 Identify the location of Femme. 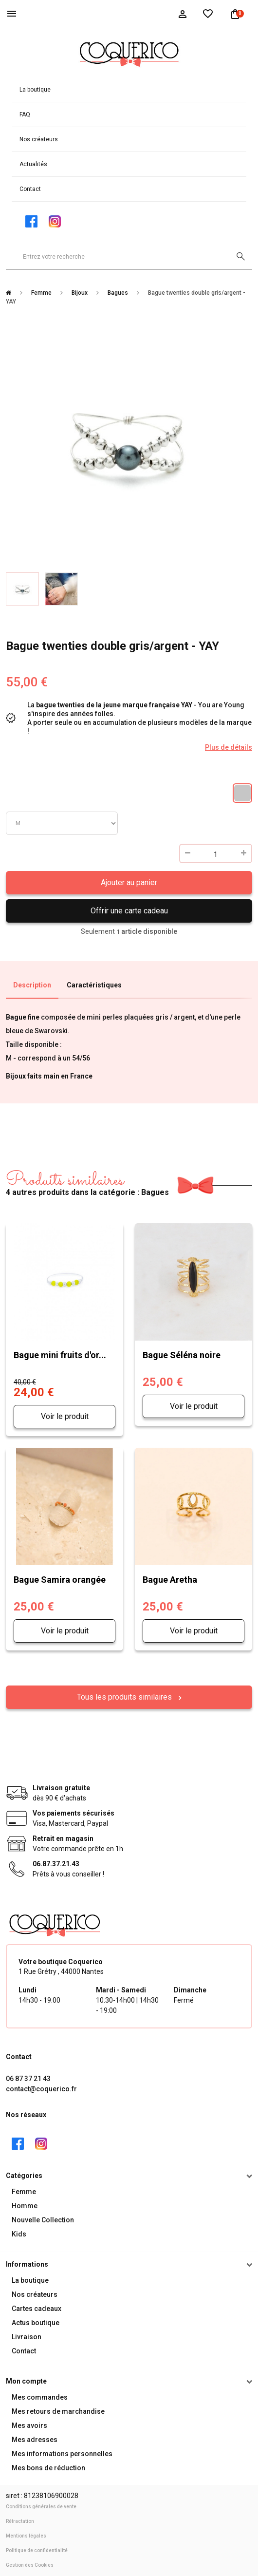
(24, 2192).